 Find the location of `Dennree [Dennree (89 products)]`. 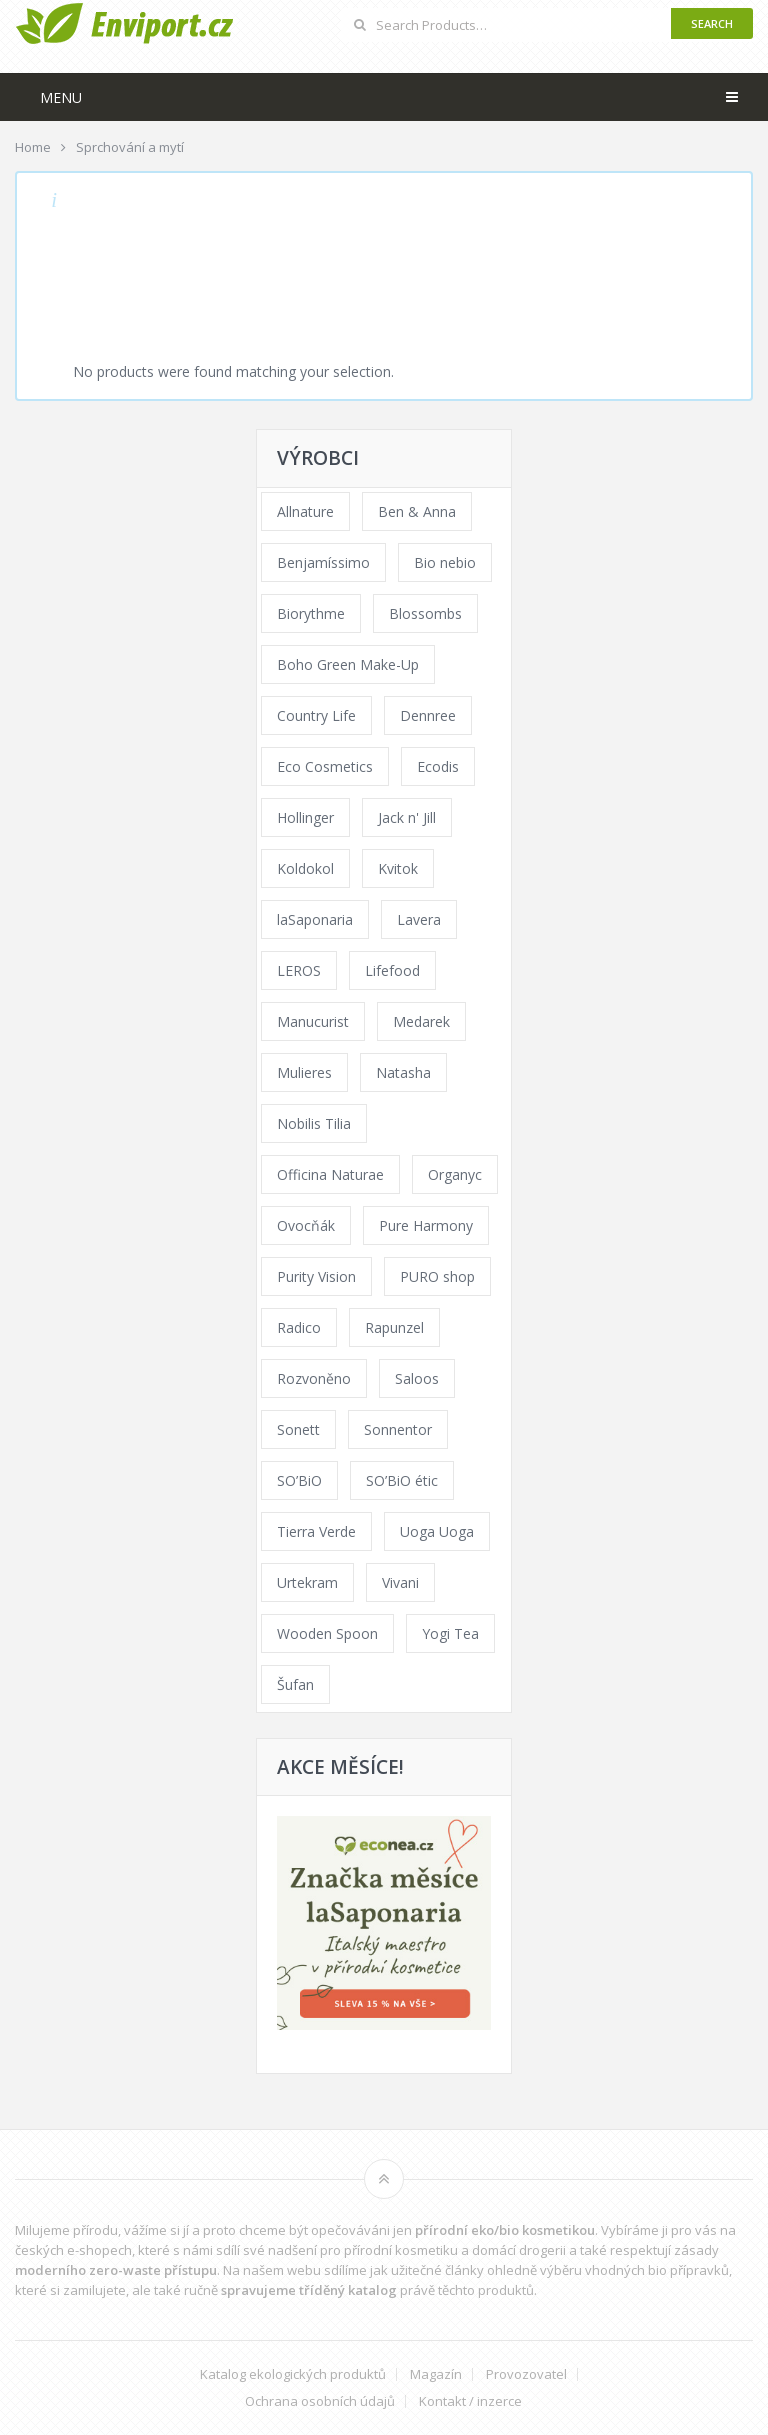

Dennree [Dennree (89 products)] is located at coordinates (428, 715).